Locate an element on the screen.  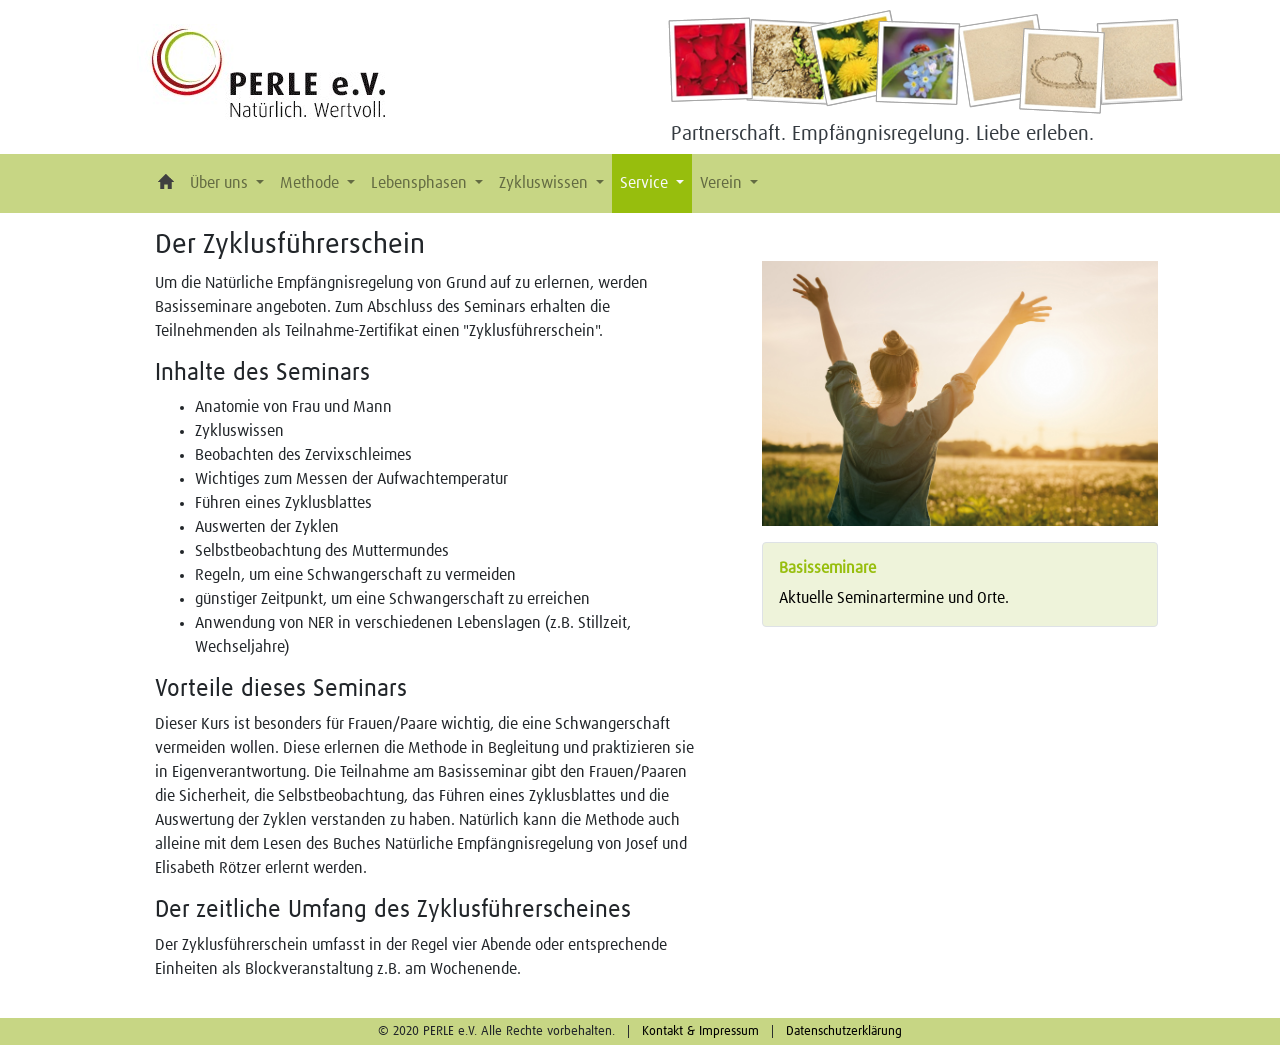
Zykluswissen [button] is located at coordinates (545, 183).